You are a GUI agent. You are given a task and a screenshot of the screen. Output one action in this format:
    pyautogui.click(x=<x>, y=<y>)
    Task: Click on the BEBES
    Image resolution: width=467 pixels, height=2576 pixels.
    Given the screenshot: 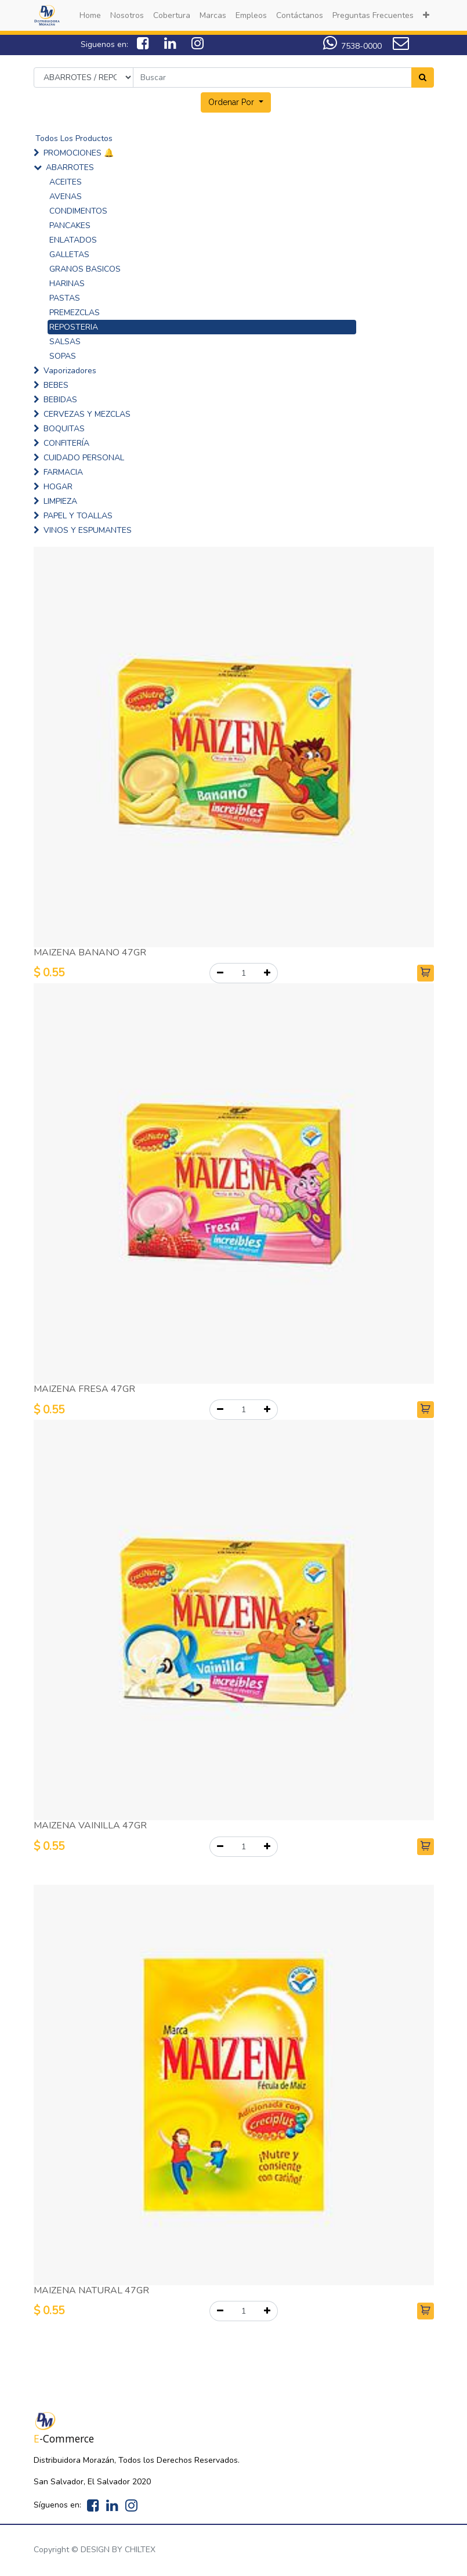 What is the action you would take?
    pyautogui.click(x=56, y=385)
    